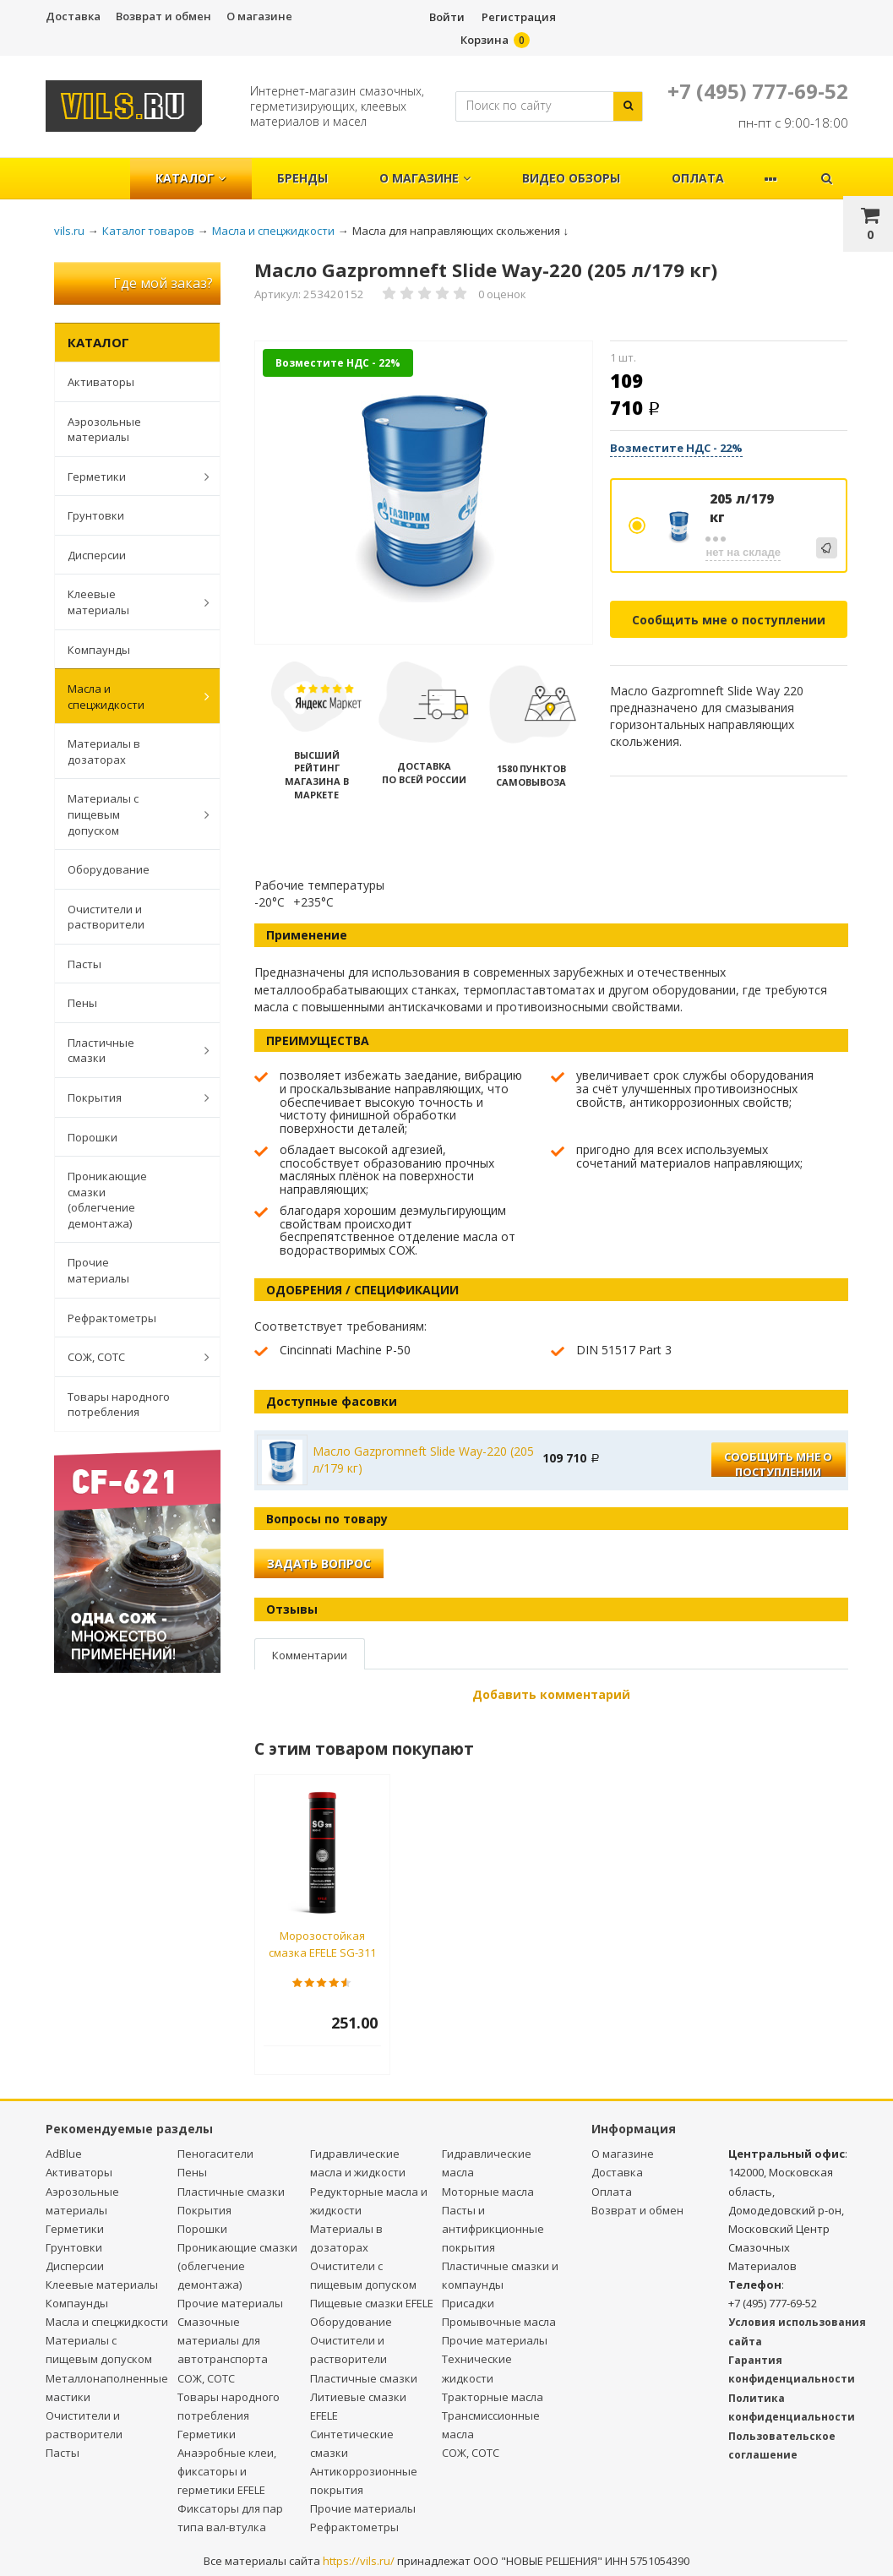 The image size is (893, 2576). What do you see at coordinates (130, 814) in the screenshot?
I see `Материалы с пищевым допуском` at bounding box center [130, 814].